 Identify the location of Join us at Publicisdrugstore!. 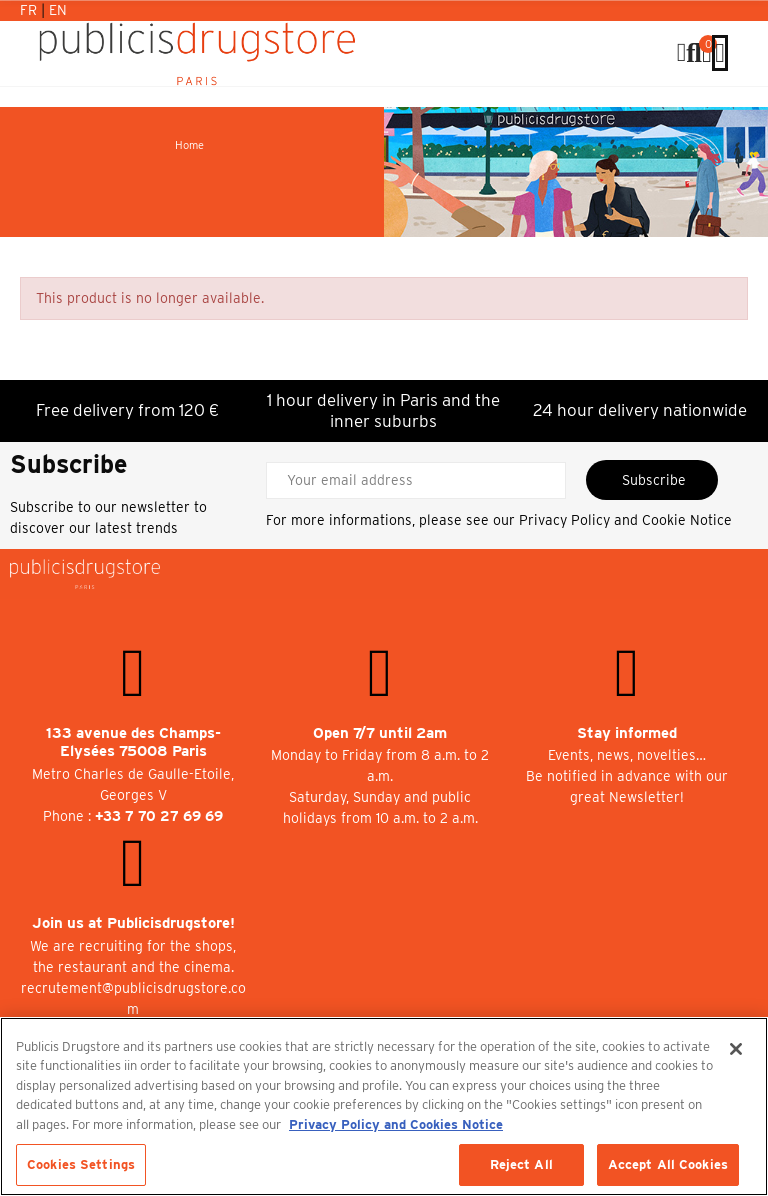
(133, 923).